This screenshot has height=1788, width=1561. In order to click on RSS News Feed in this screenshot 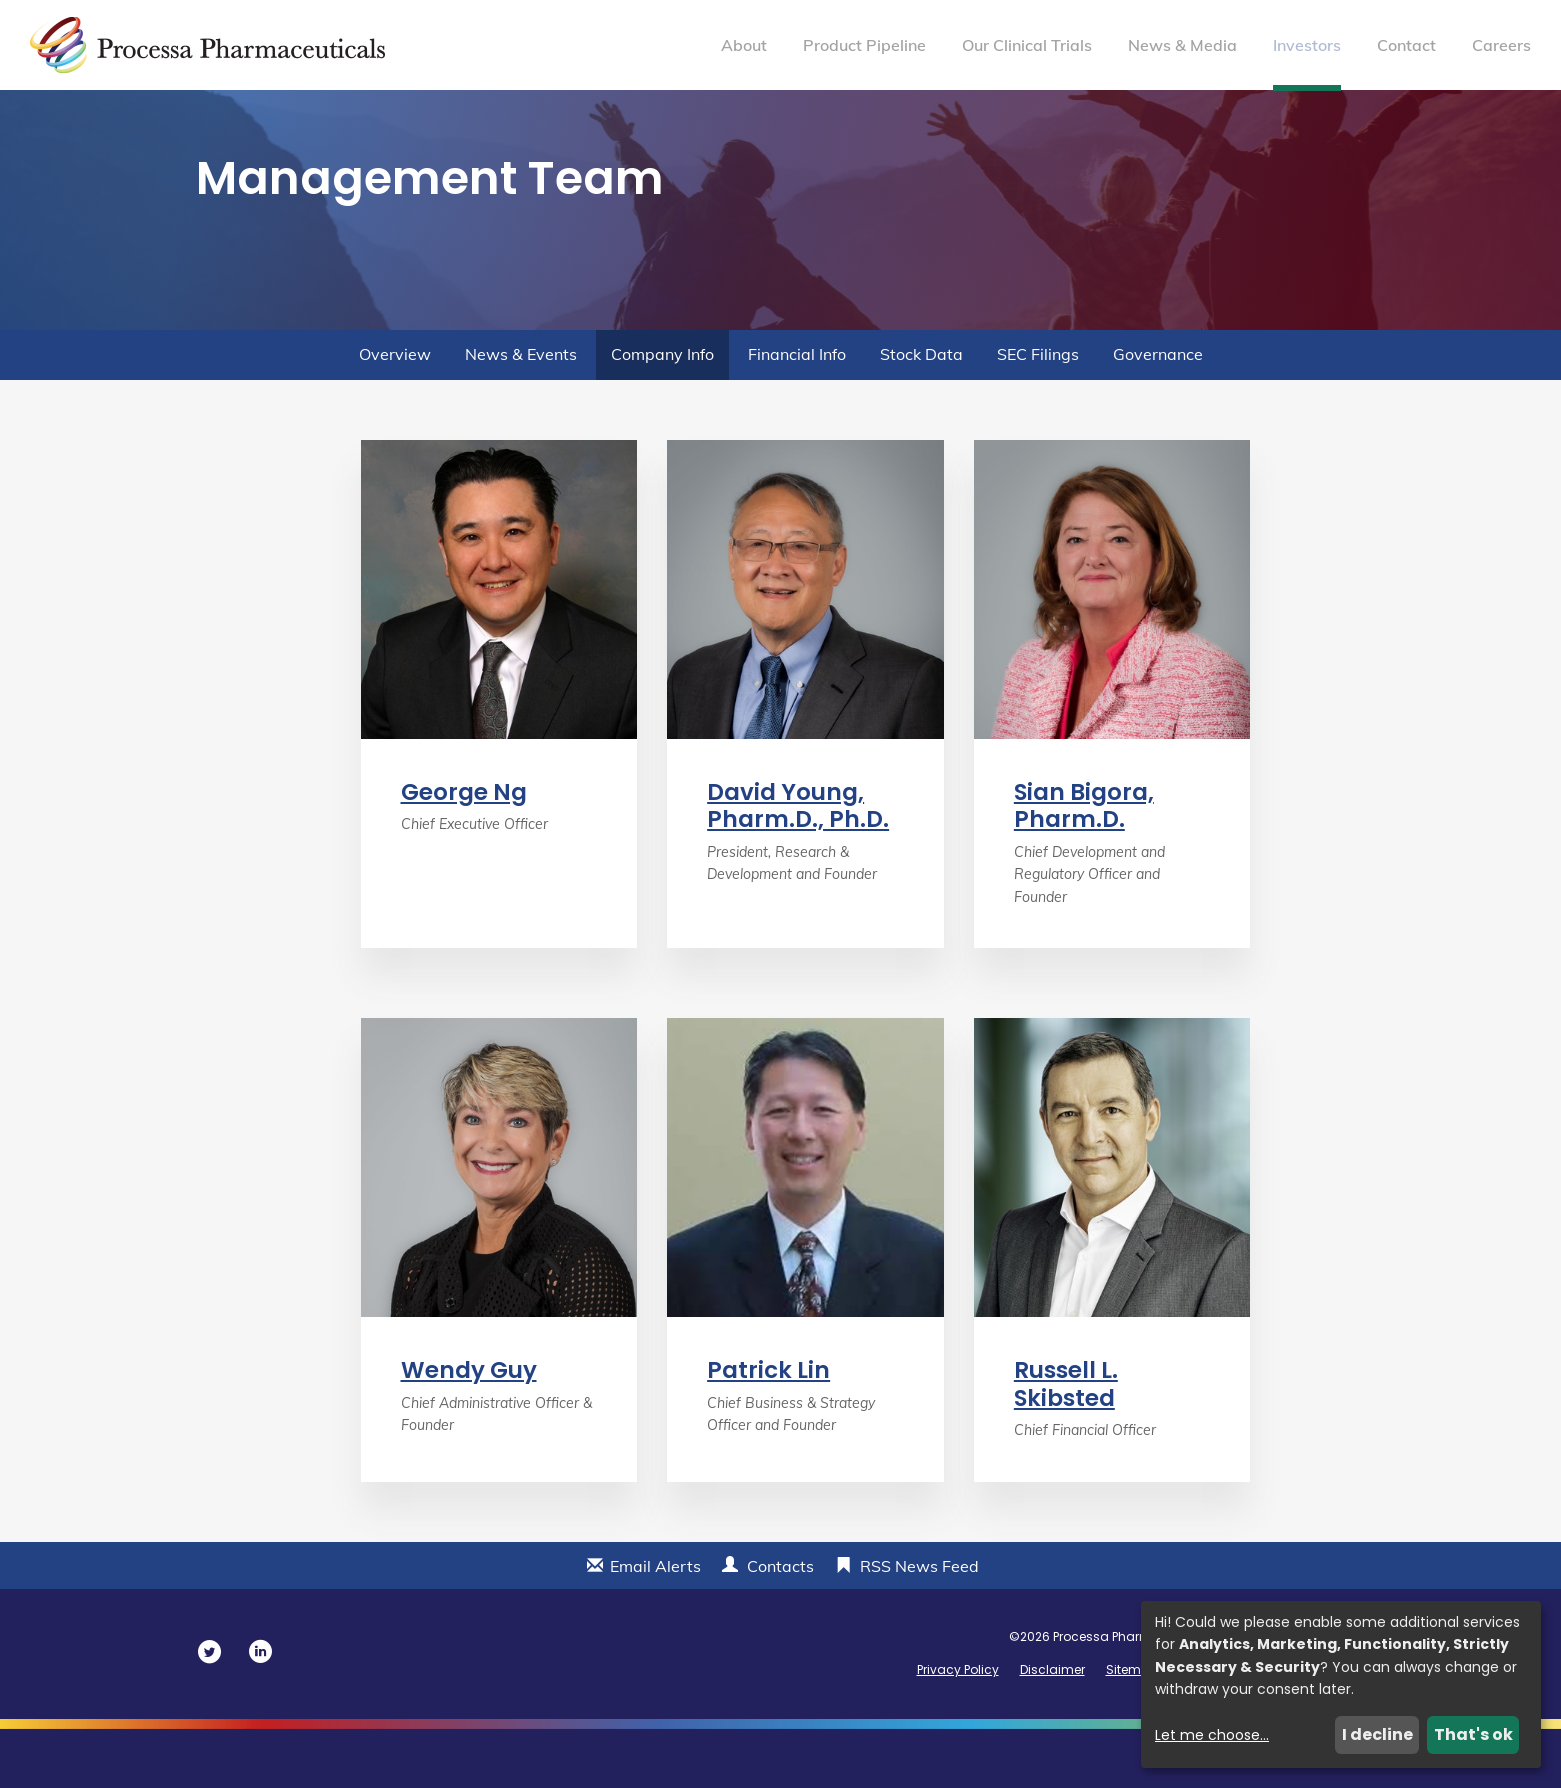, I will do `click(919, 1625)`.